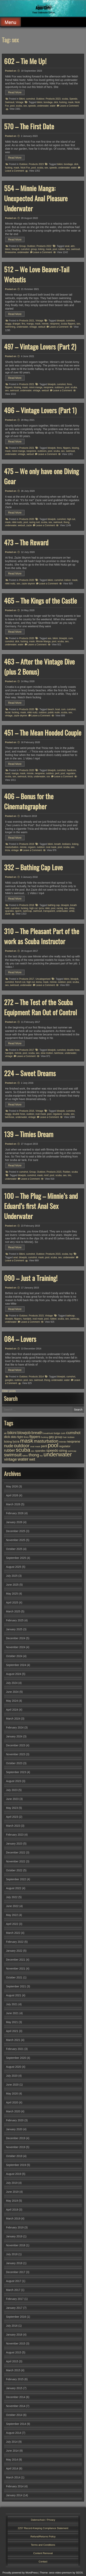  What do you see at coordinates (15, 2486) in the screenshot?
I see `February 2014` at bounding box center [15, 2486].